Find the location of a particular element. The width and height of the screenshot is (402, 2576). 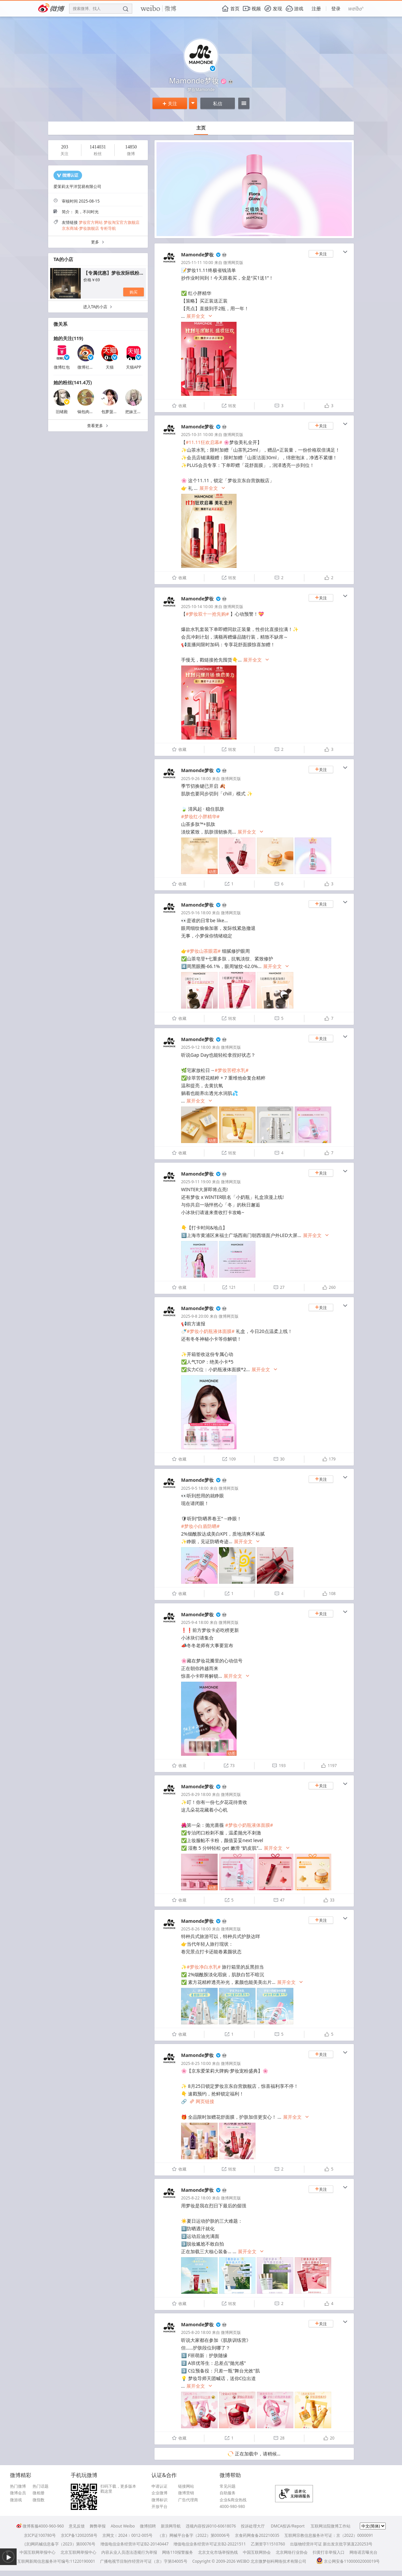

新浪网导航 is located at coordinates (171, 2526).